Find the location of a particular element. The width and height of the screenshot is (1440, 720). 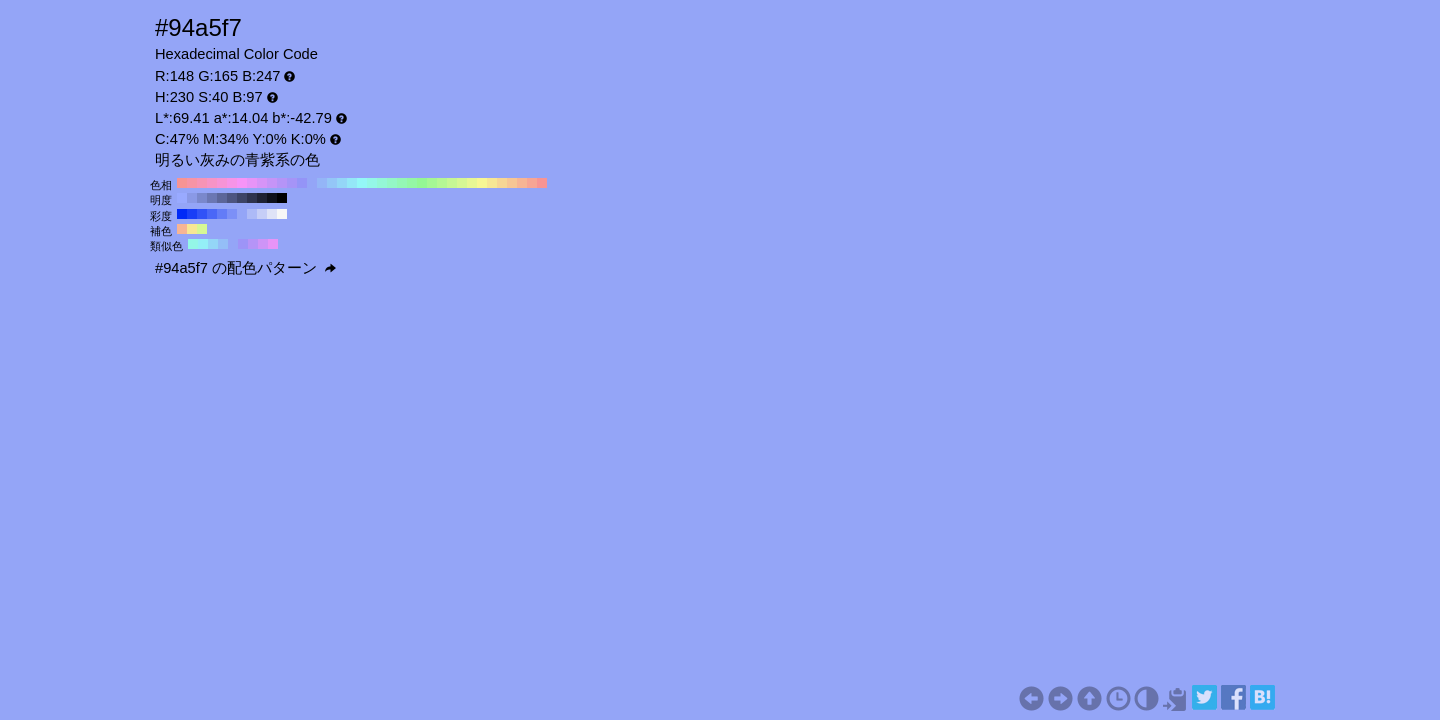

#8a99e6 H:230 S:40 B:90 is located at coordinates (192, 198).